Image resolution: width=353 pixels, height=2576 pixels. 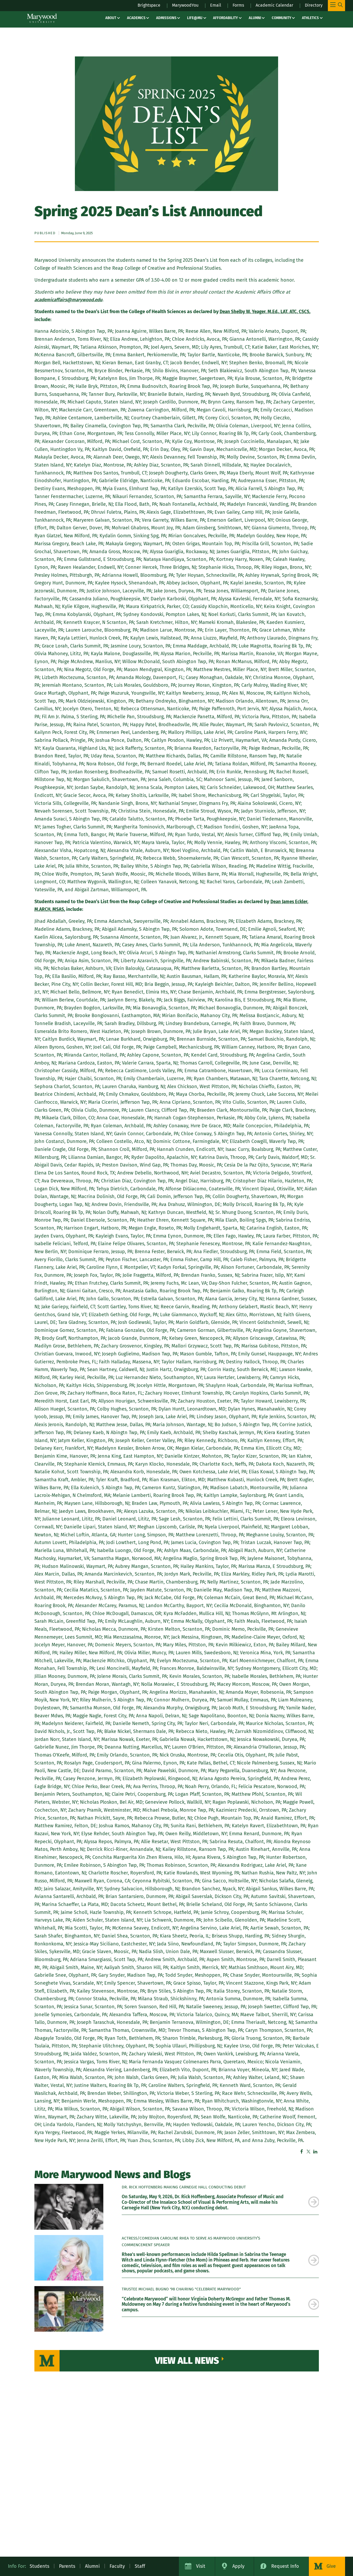 I want to click on Alumni, so click(x=255, y=18).